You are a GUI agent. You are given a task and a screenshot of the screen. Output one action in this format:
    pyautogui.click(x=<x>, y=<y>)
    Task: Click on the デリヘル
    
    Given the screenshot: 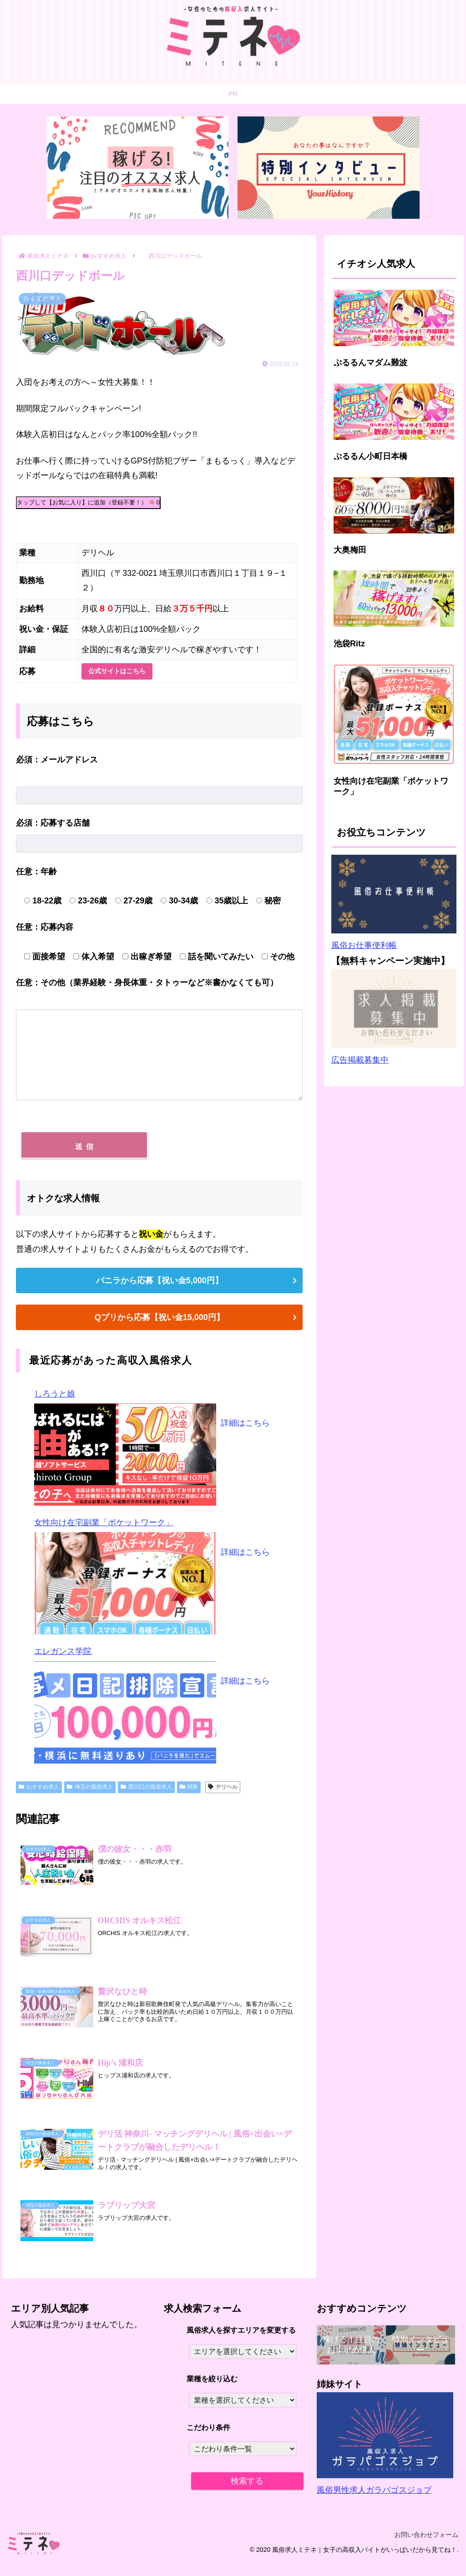 What is the action you would take?
    pyautogui.click(x=223, y=1792)
    